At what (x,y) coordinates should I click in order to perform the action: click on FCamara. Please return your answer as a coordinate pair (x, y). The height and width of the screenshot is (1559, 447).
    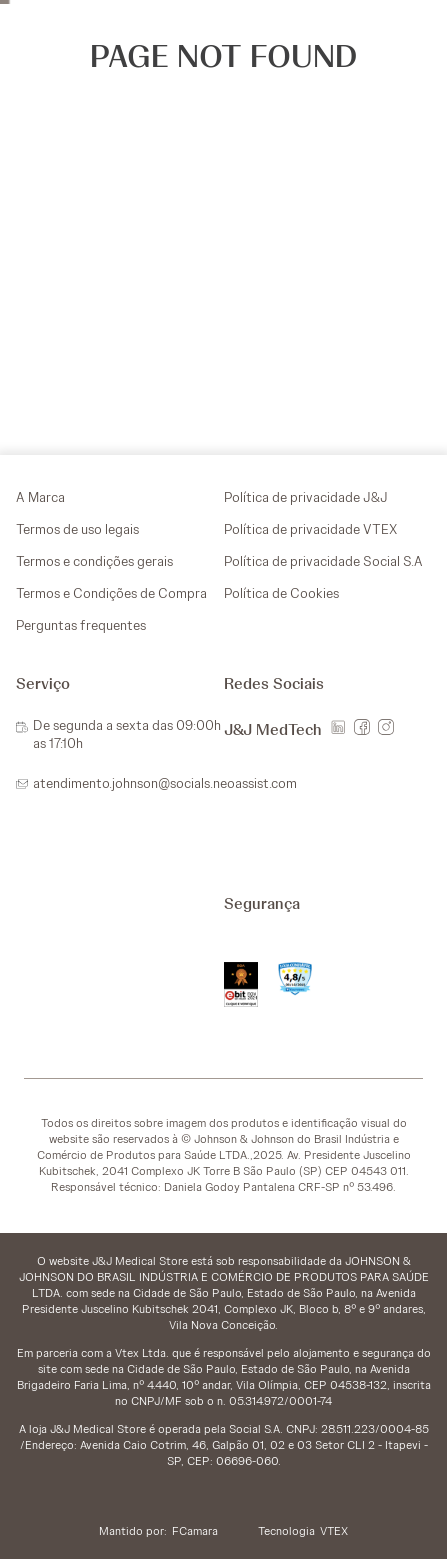
    Looking at the image, I should click on (195, 1531).